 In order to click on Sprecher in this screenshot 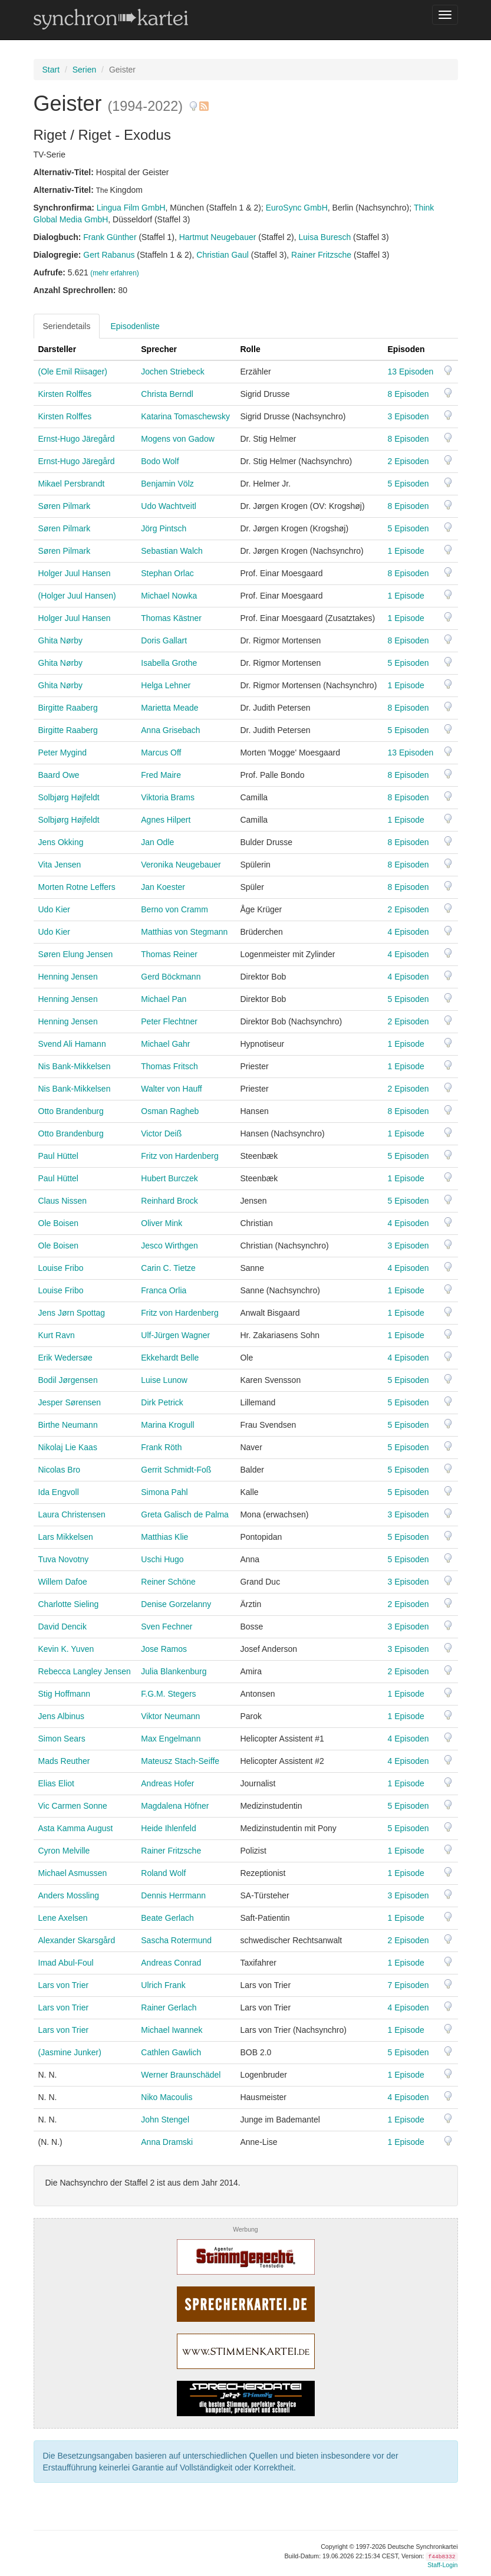, I will do `click(159, 349)`.